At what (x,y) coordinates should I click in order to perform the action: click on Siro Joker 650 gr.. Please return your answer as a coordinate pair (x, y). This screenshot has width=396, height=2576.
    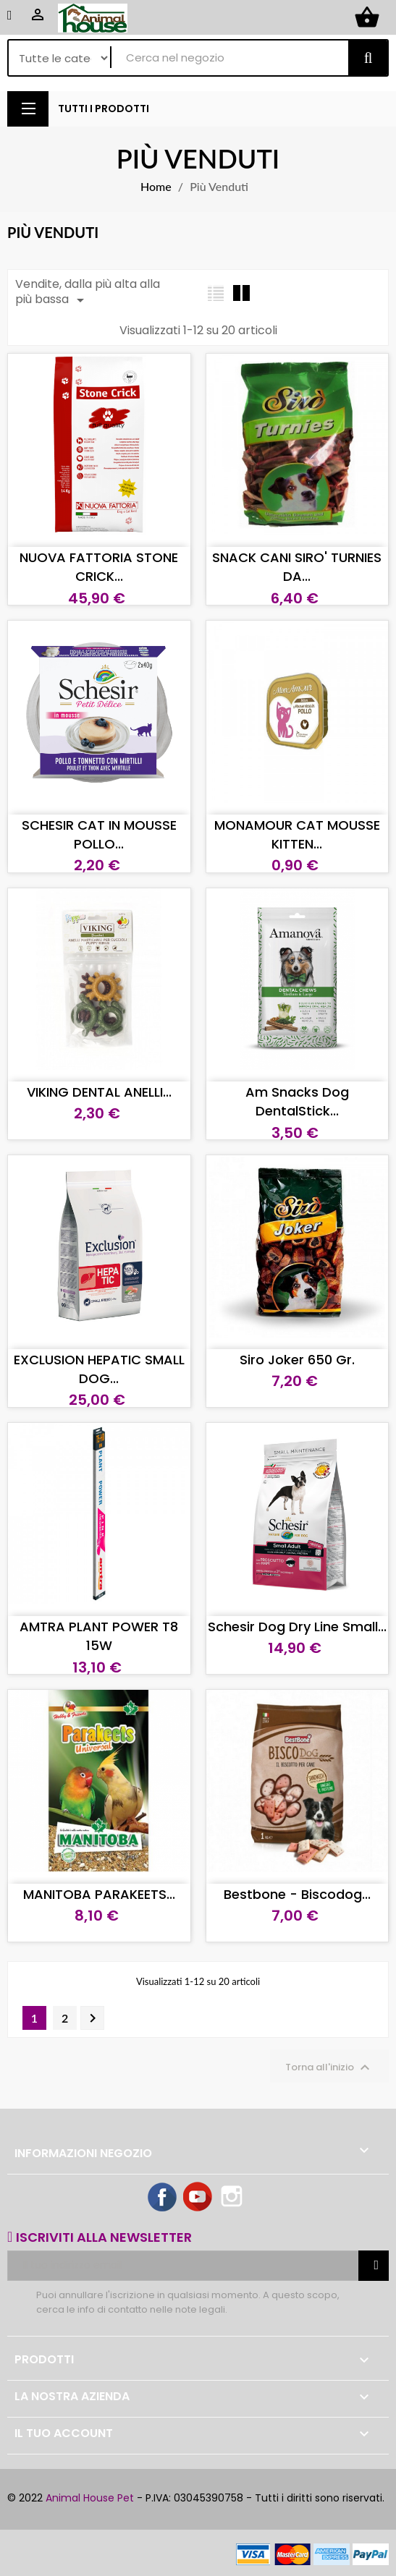
    Looking at the image, I should click on (297, 1360).